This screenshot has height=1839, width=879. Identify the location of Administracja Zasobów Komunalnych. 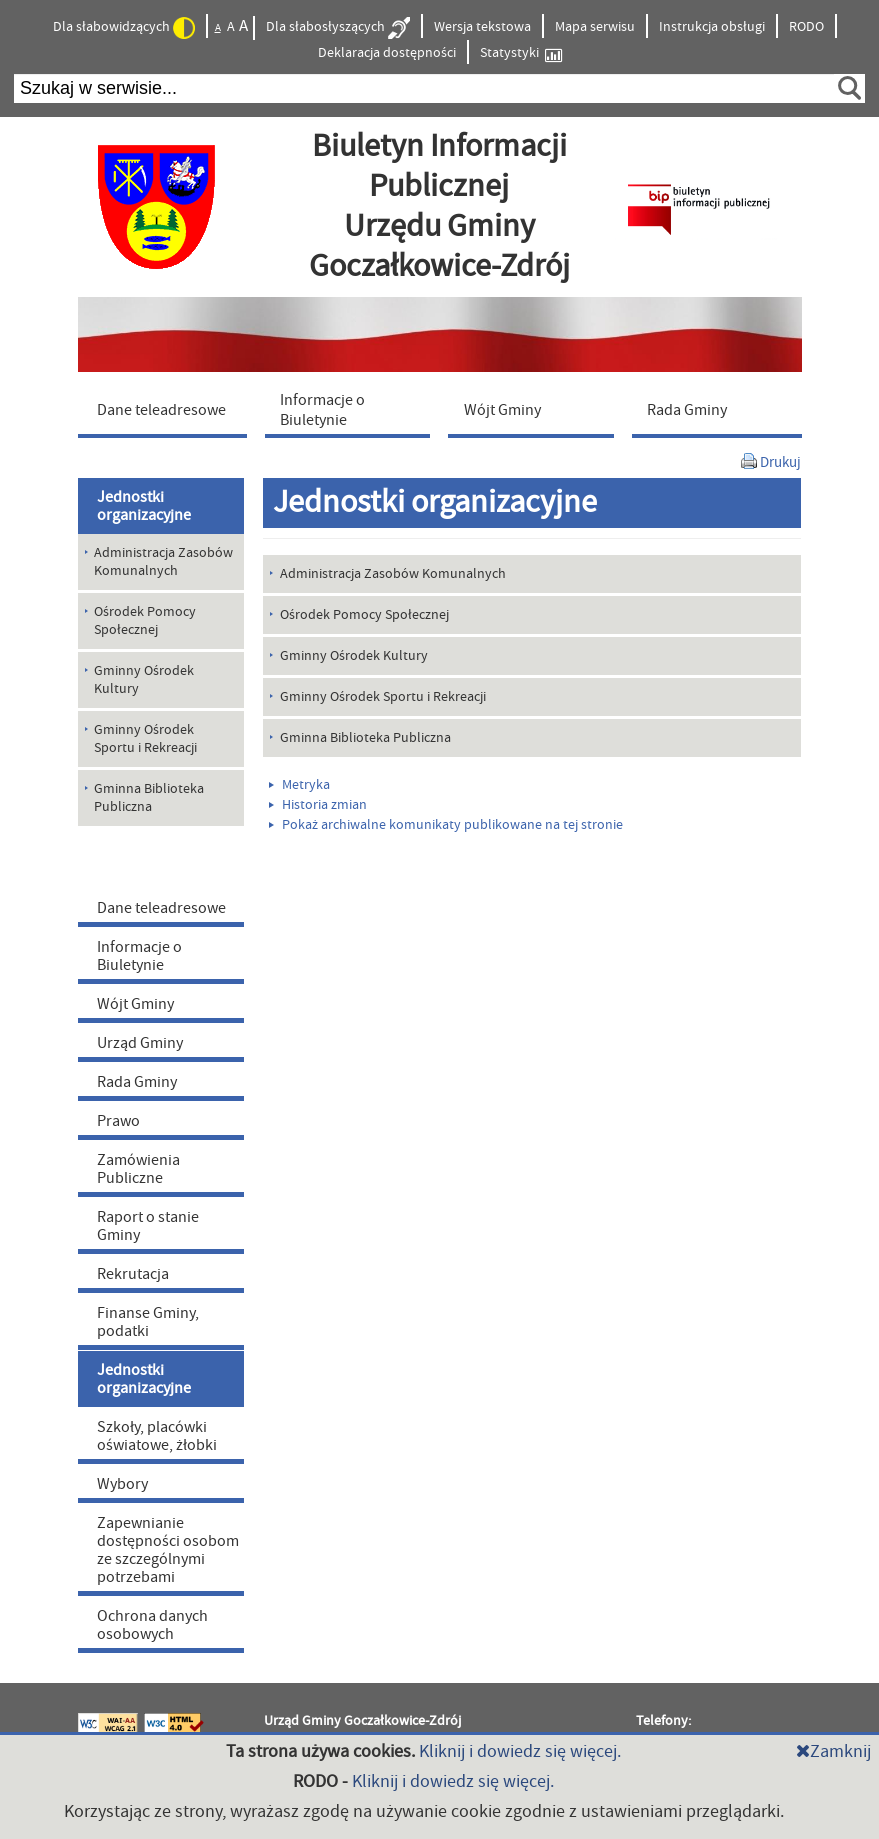
(393, 574).